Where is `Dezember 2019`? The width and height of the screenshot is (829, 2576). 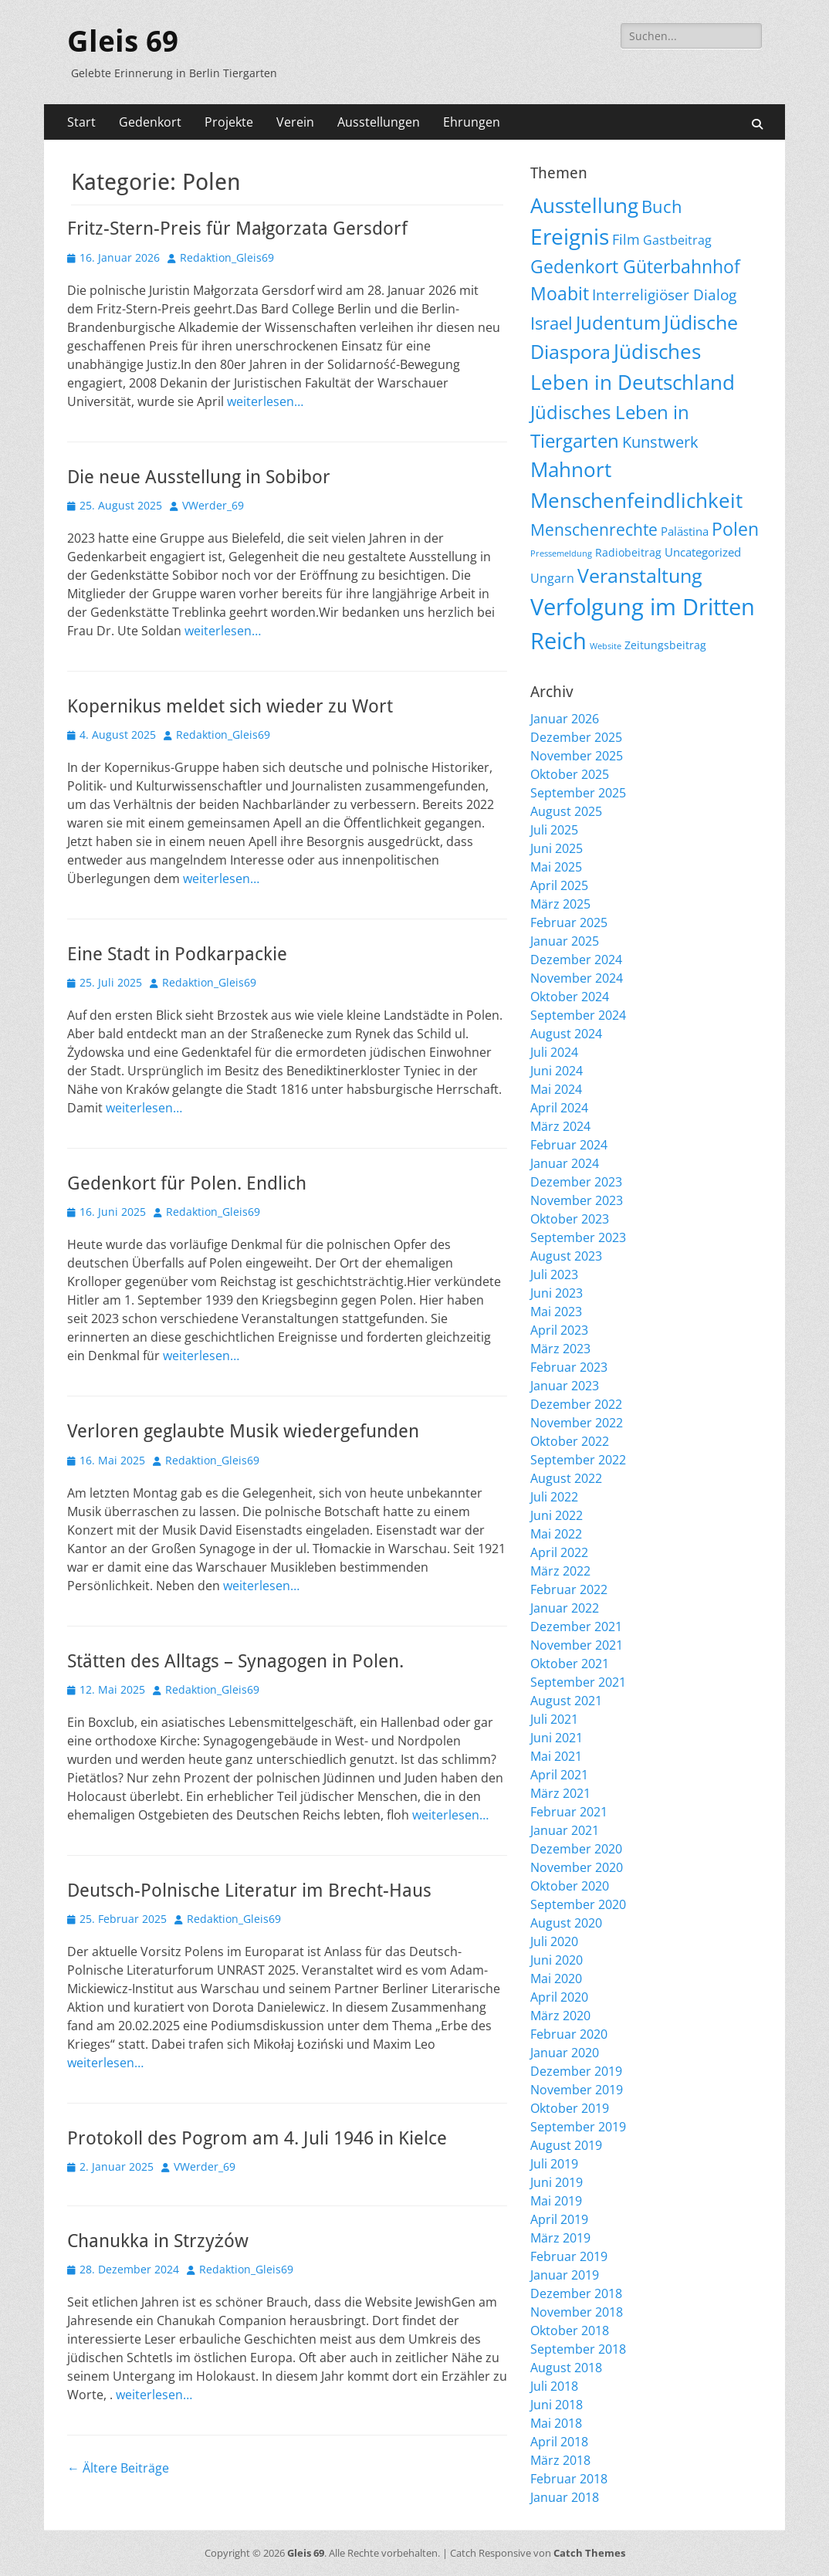
Dezember 2019 is located at coordinates (576, 2071).